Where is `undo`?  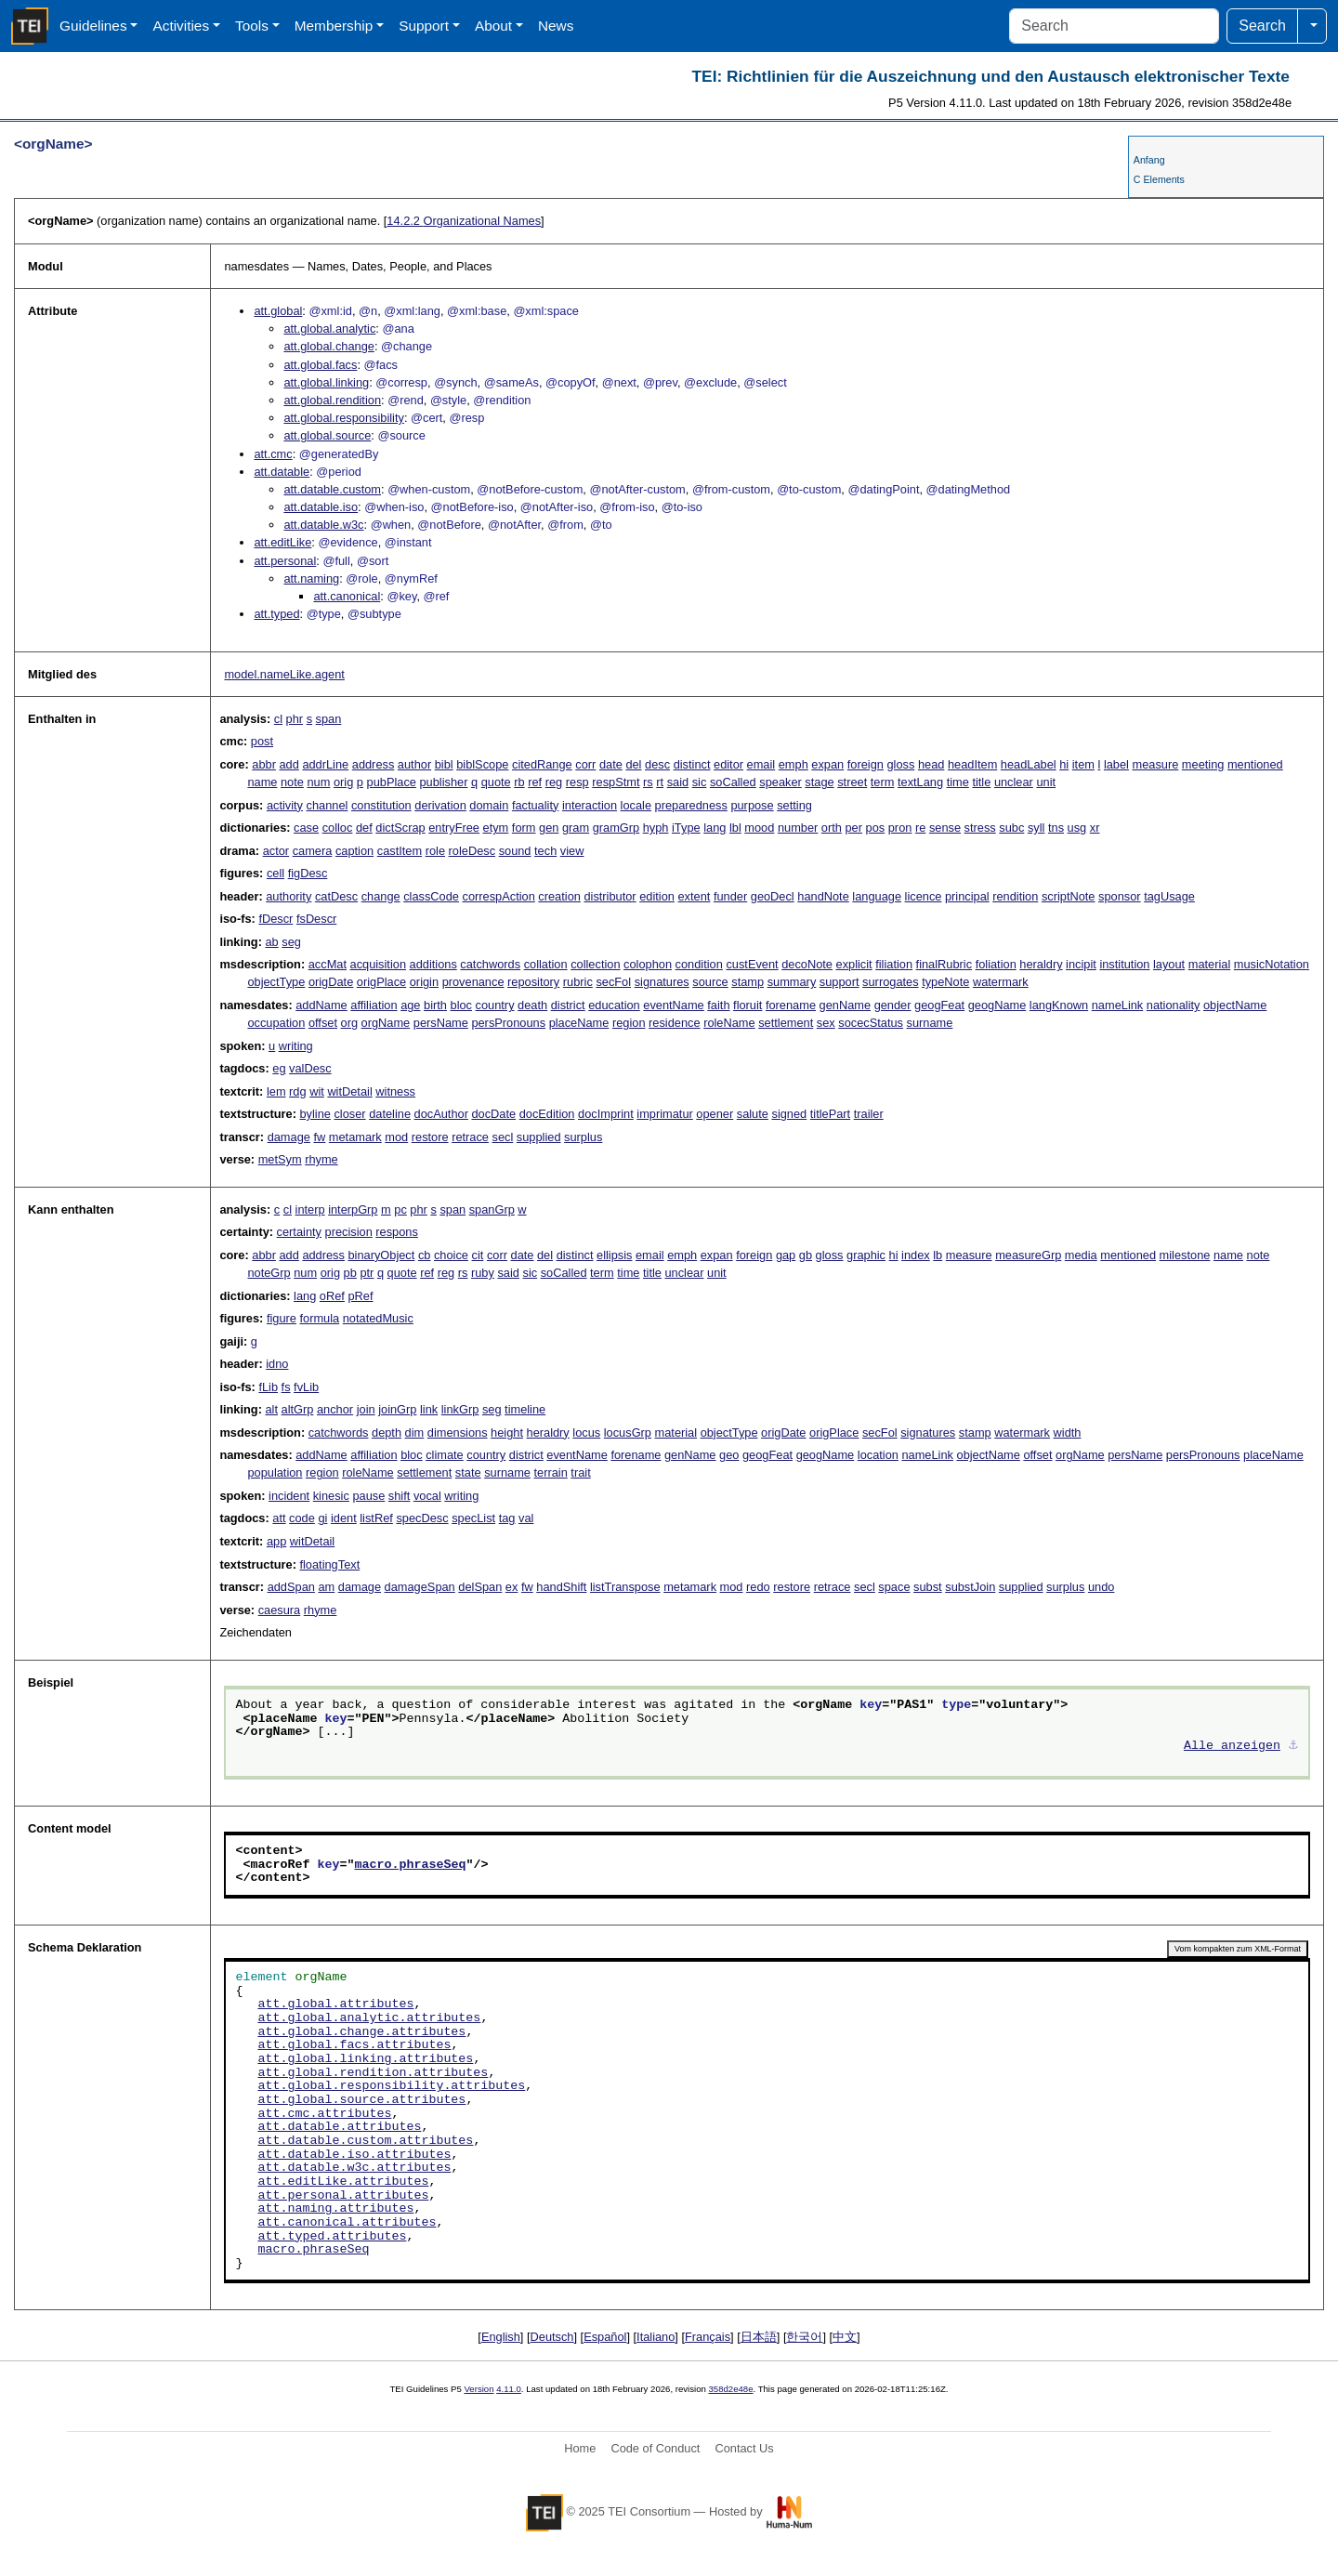
undo is located at coordinates (1101, 1587).